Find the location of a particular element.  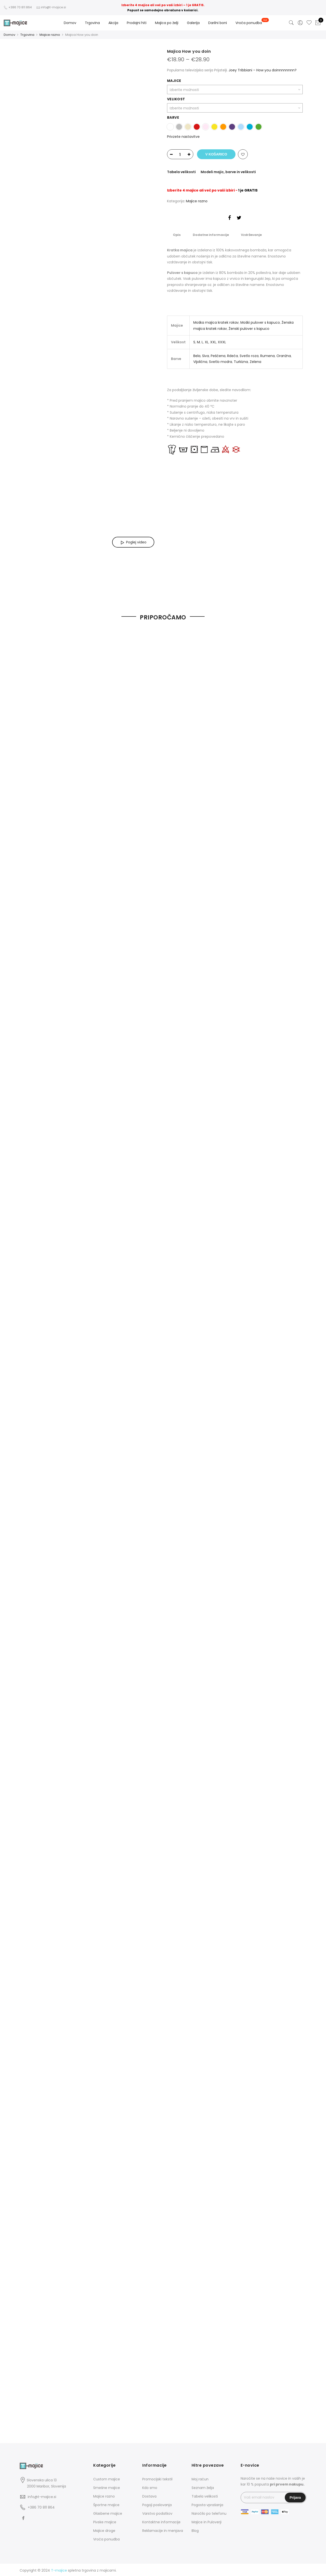

Oranžna is located at coordinates (283, 352).